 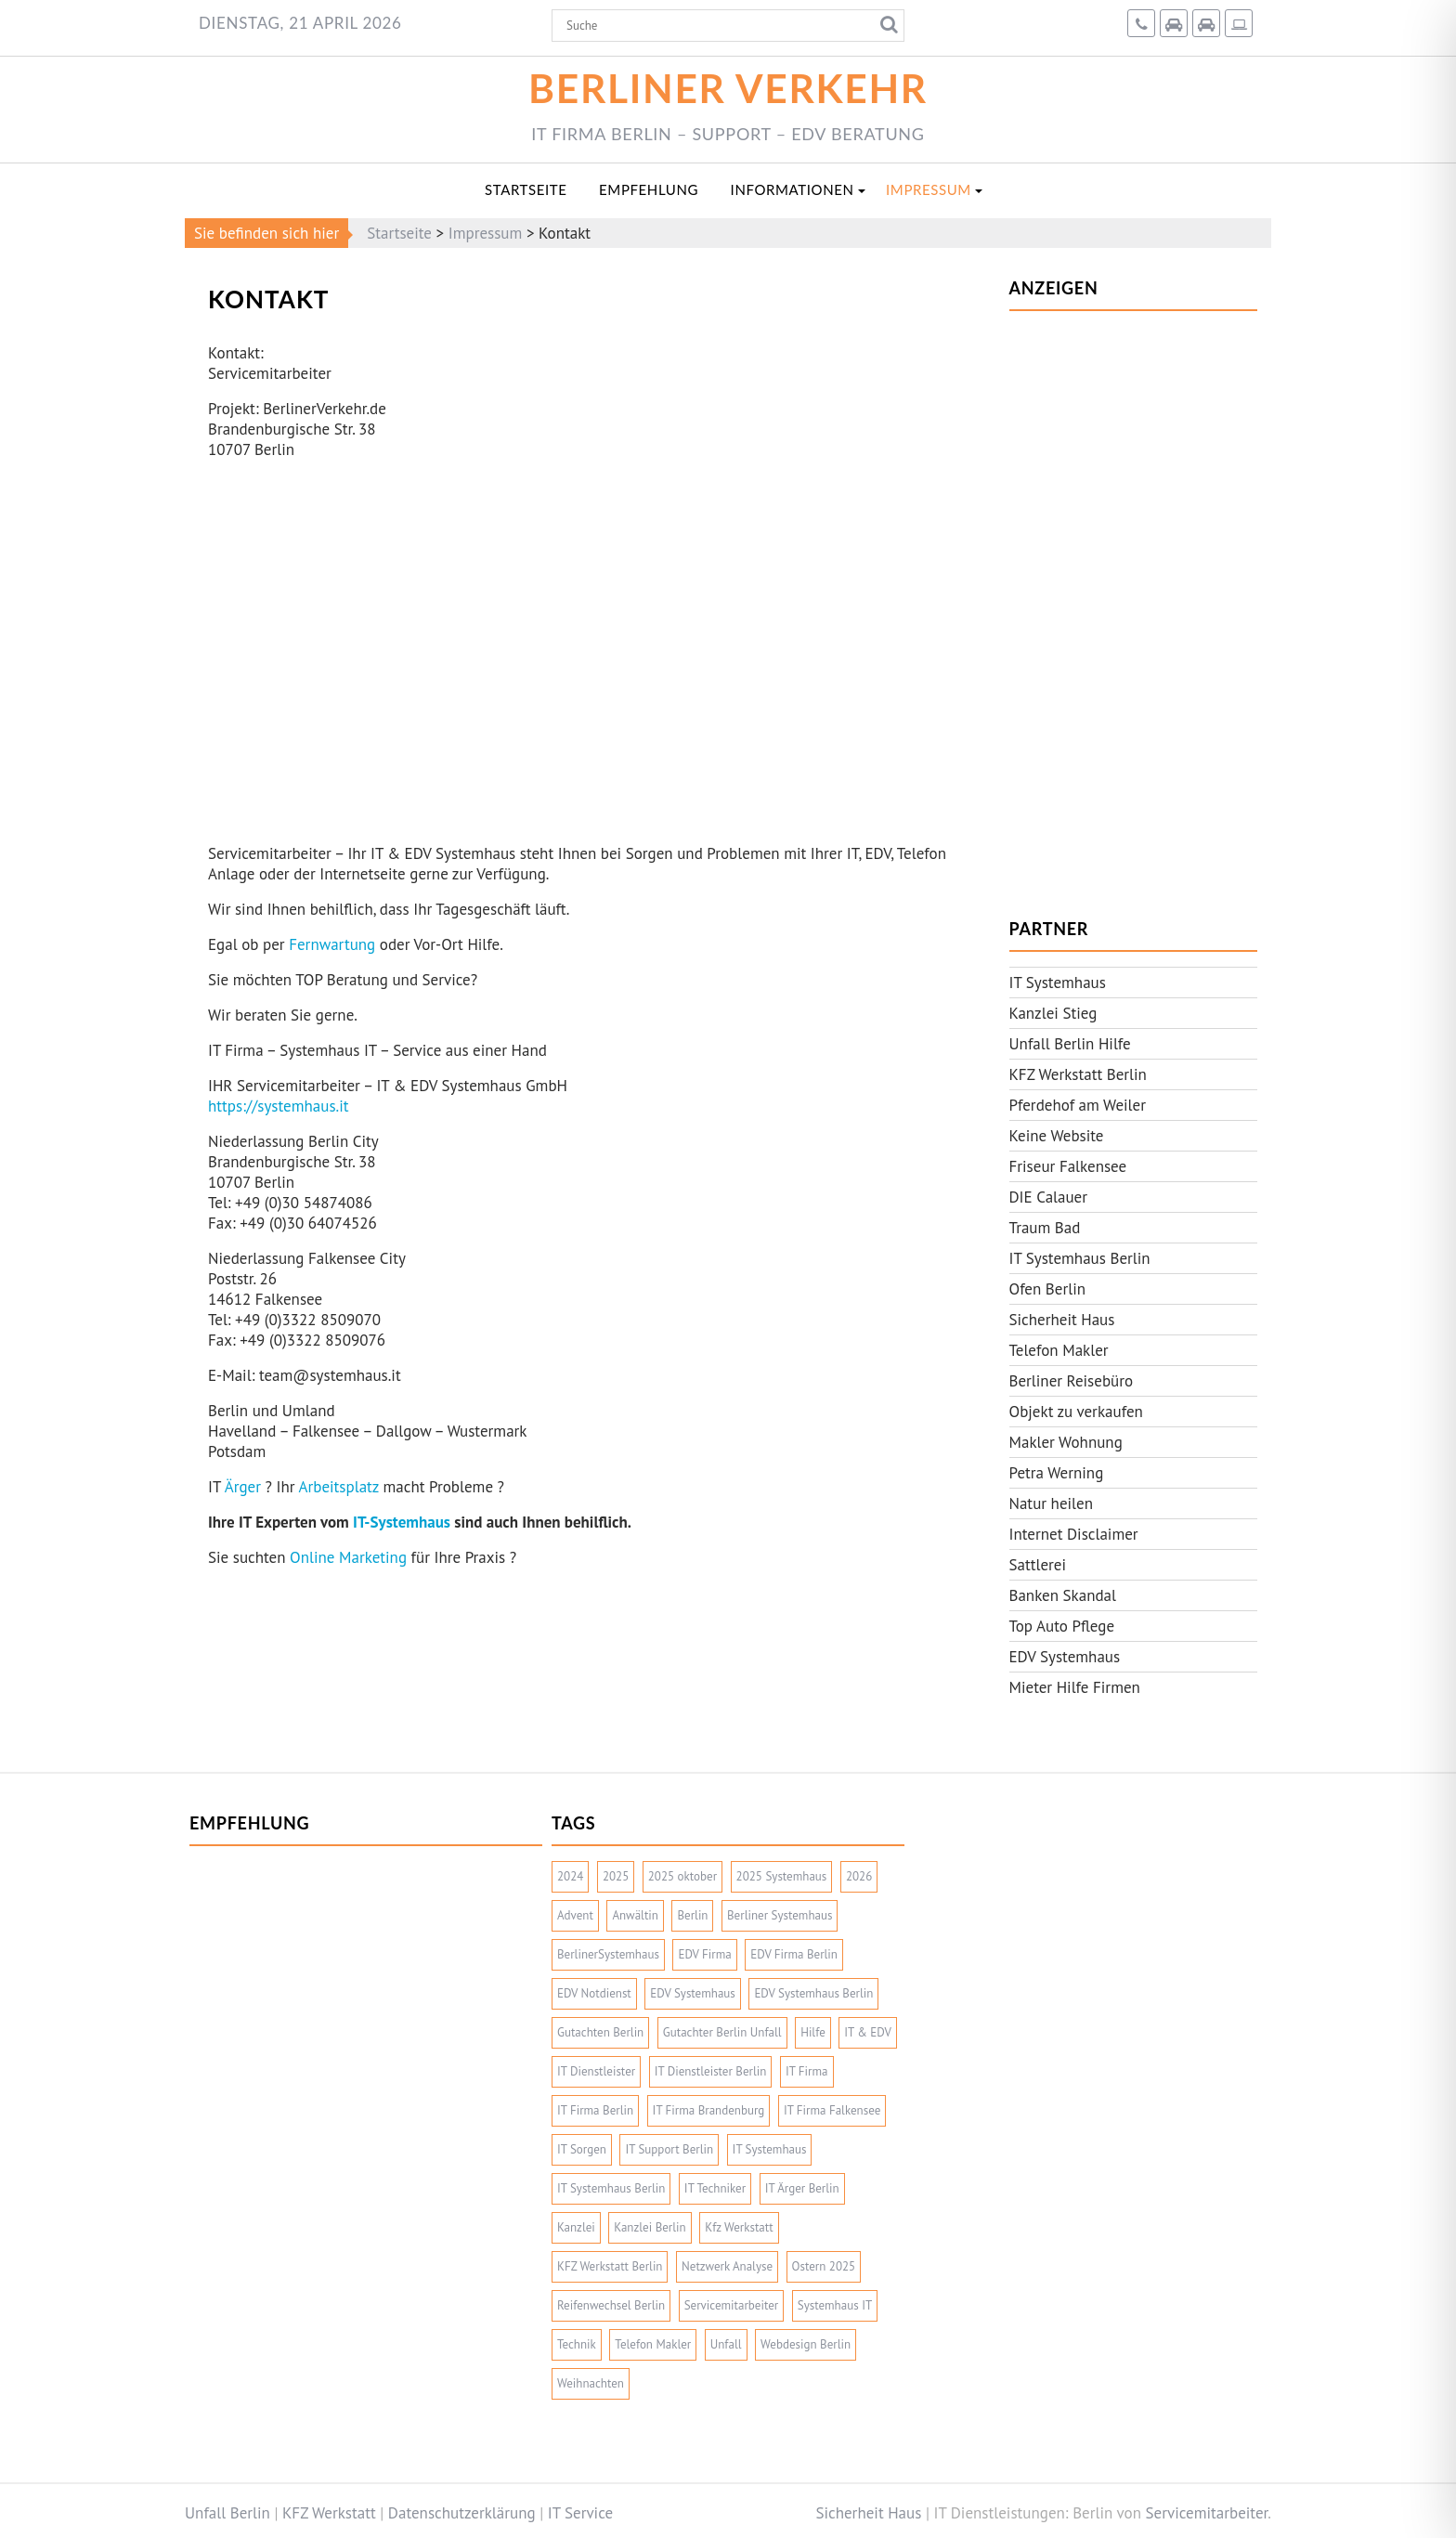 I want to click on Online Marketing, so click(x=348, y=1557).